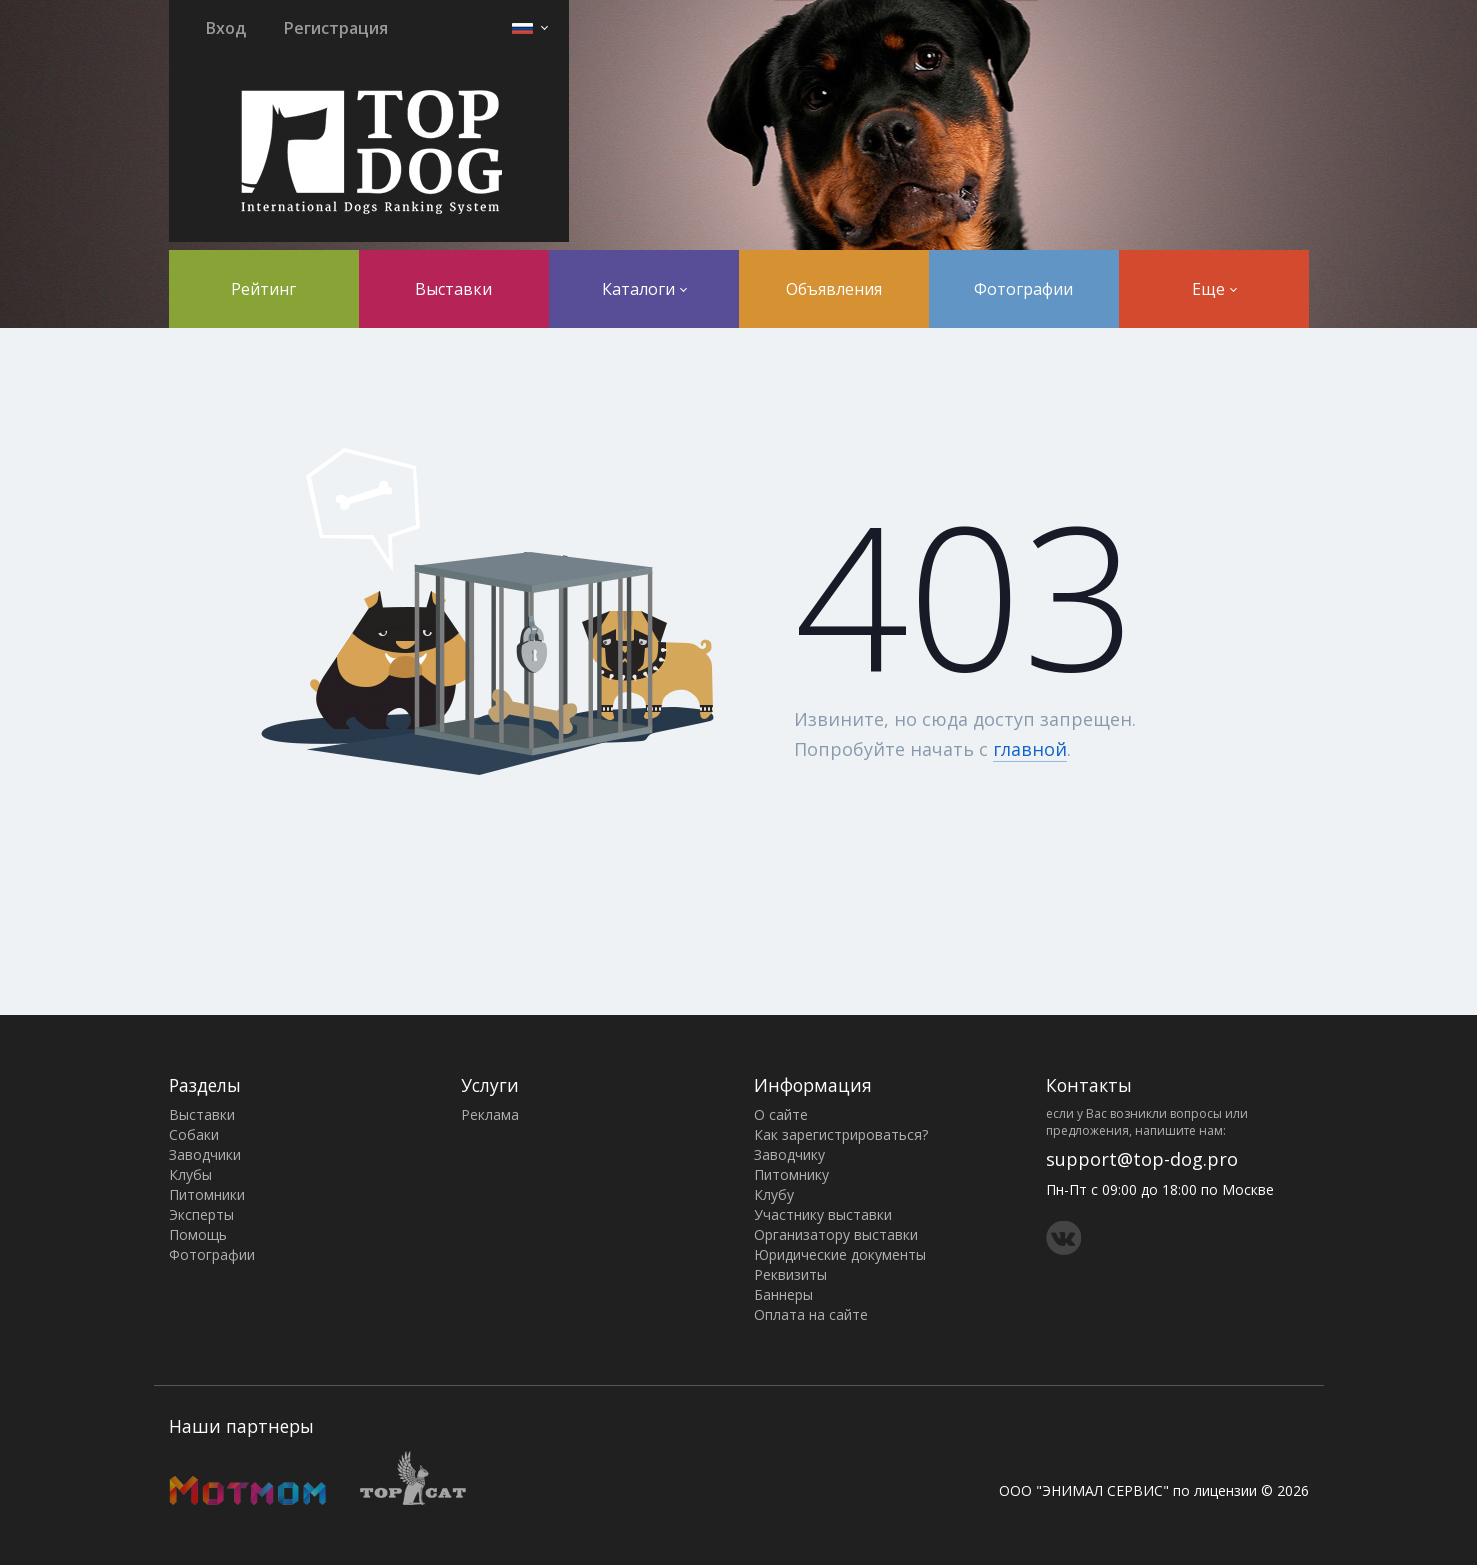 The width and height of the screenshot is (1477, 1565). What do you see at coordinates (791, 1174) in the screenshot?
I see `Питомнику` at bounding box center [791, 1174].